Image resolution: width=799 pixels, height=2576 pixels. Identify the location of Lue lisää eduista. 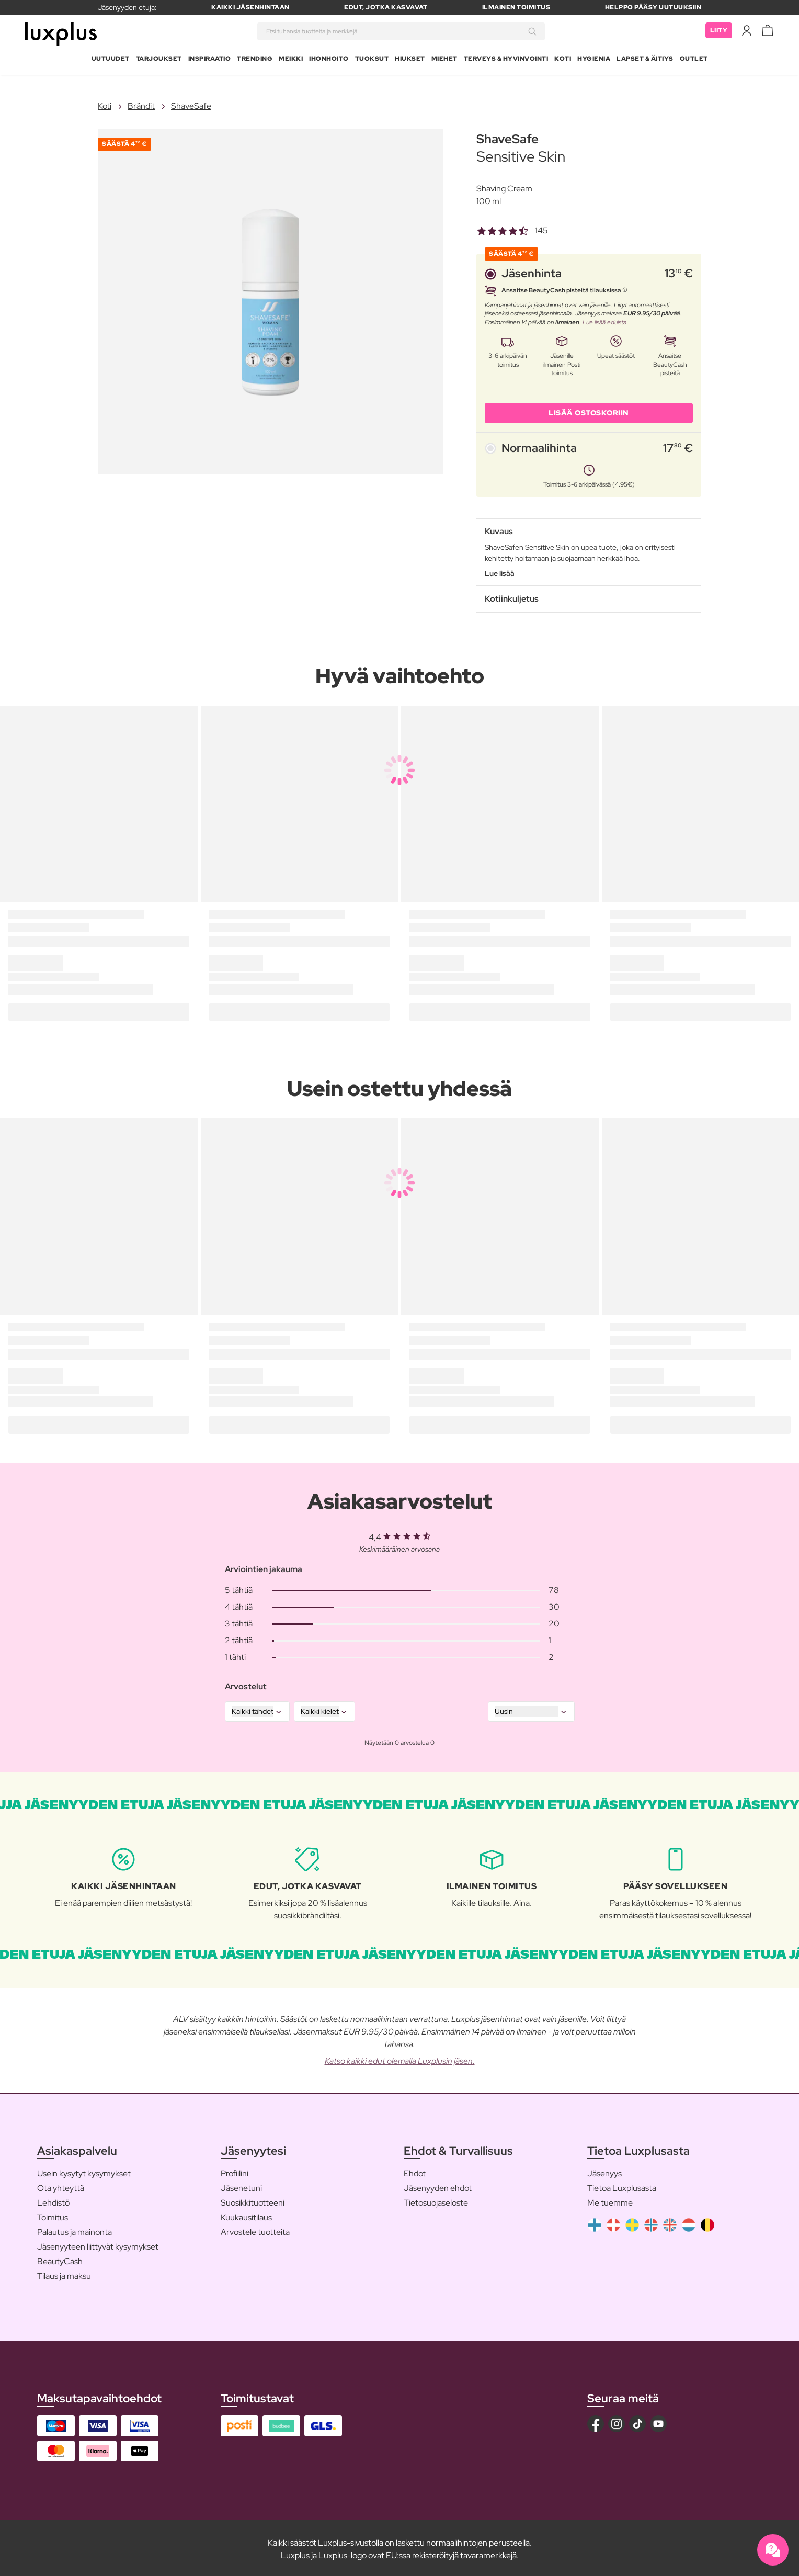
(604, 319).